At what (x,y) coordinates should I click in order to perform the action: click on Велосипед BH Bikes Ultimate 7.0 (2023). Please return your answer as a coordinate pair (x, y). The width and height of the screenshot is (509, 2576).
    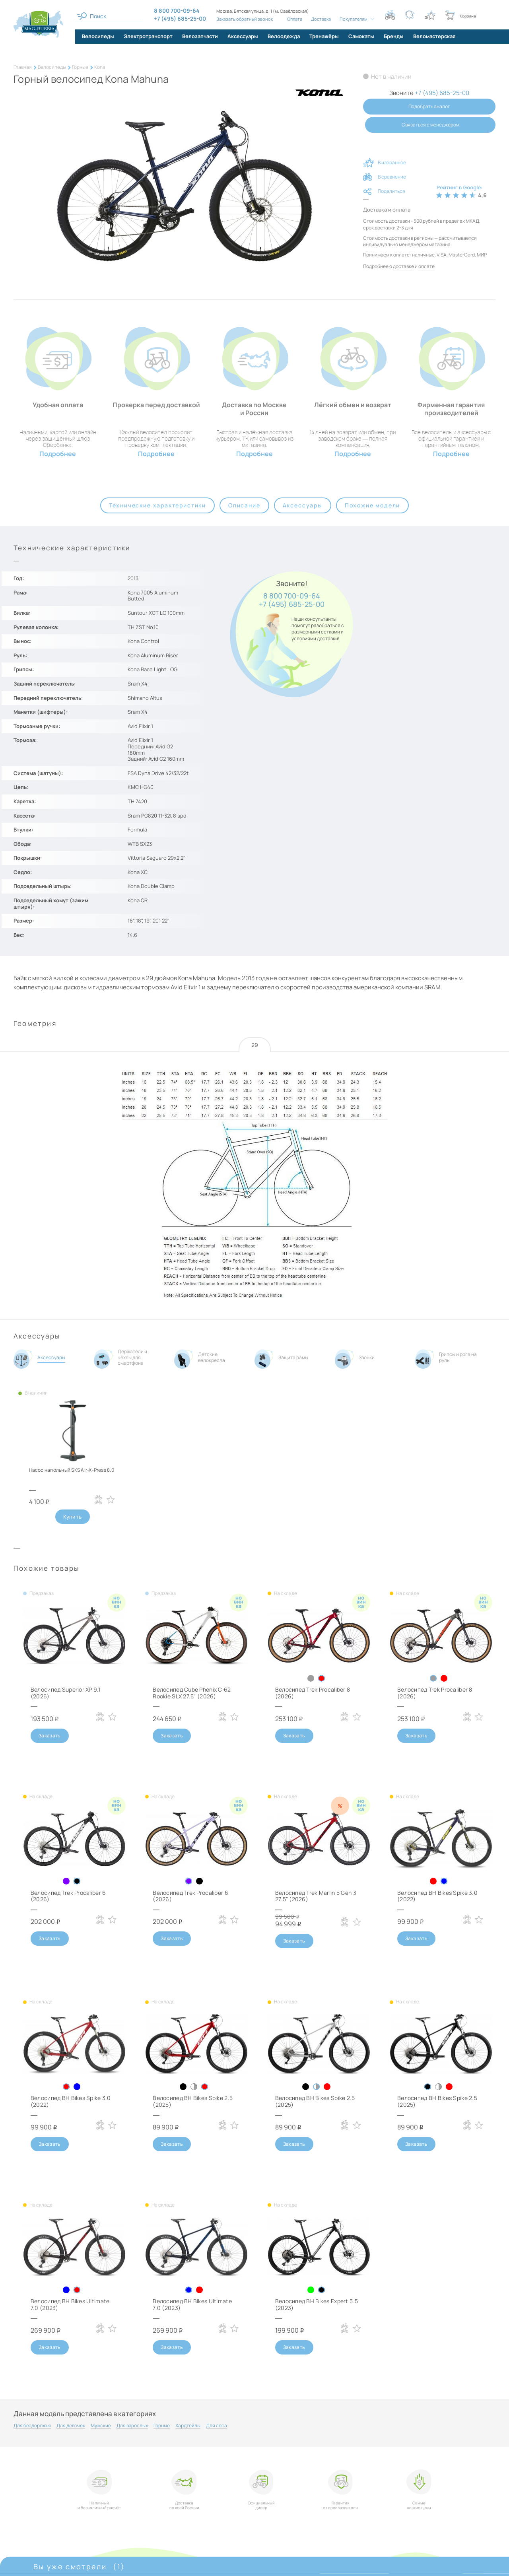
    Looking at the image, I should click on (70, 2304).